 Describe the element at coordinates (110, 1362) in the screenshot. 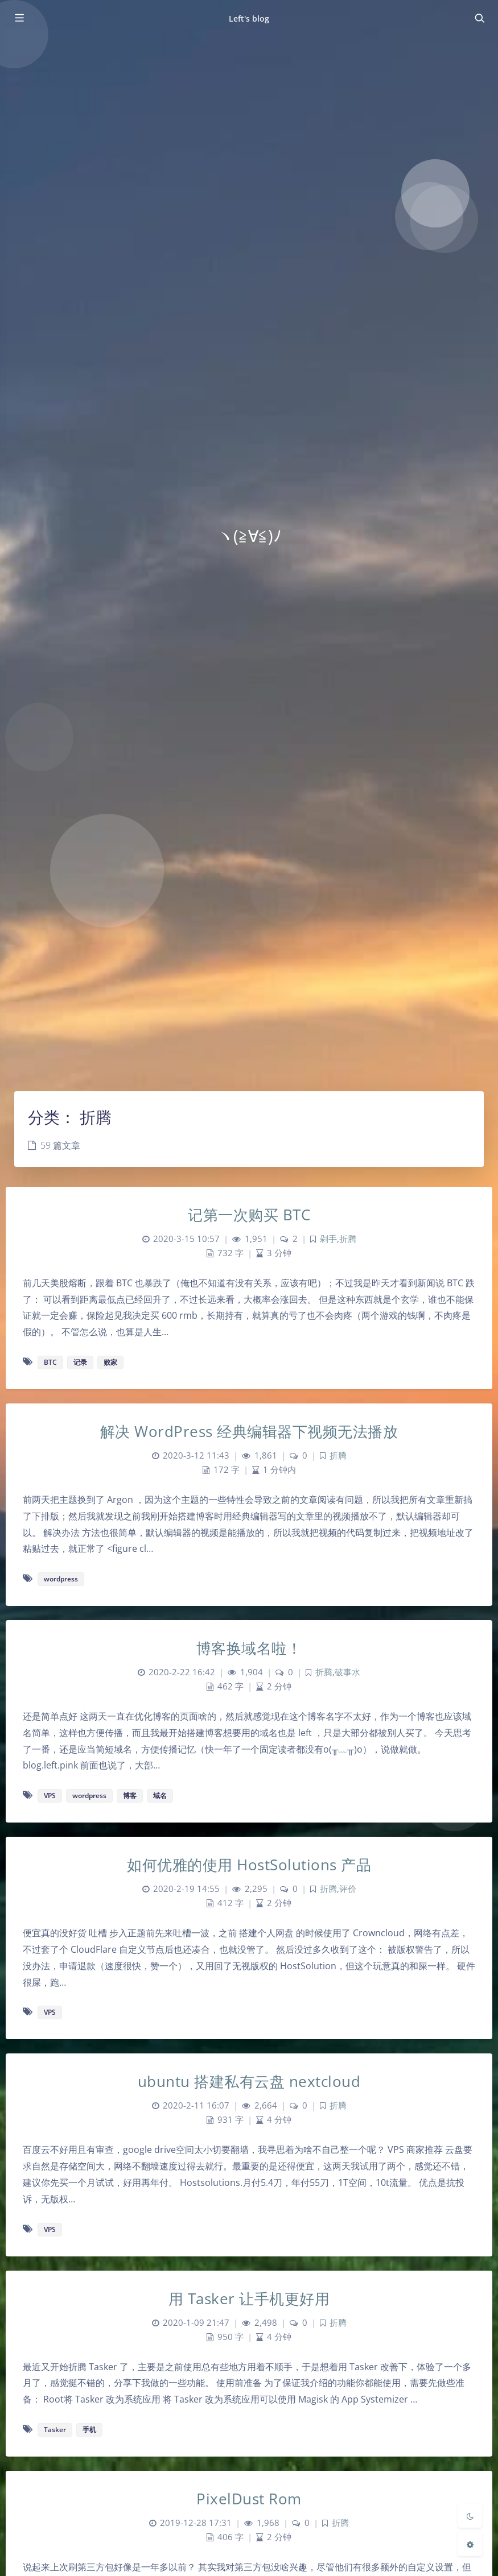

I see `败家` at that location.